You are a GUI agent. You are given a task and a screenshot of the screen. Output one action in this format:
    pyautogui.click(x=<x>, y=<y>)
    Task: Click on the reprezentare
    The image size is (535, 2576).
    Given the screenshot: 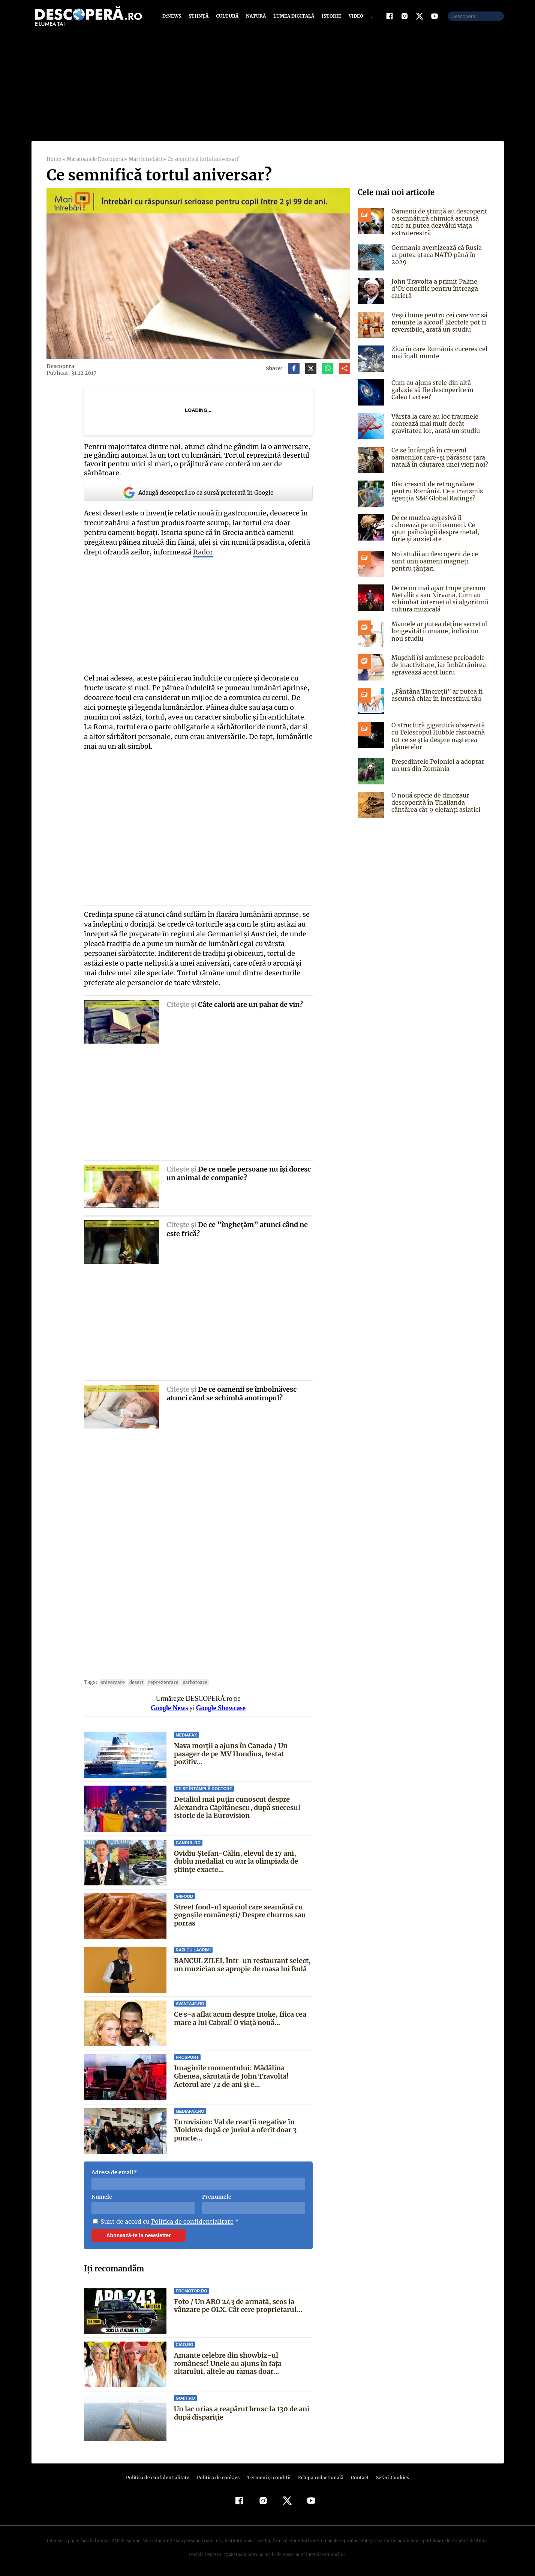 What is the action you would take?
    pyautogui.click(x=157, y=1682)
    